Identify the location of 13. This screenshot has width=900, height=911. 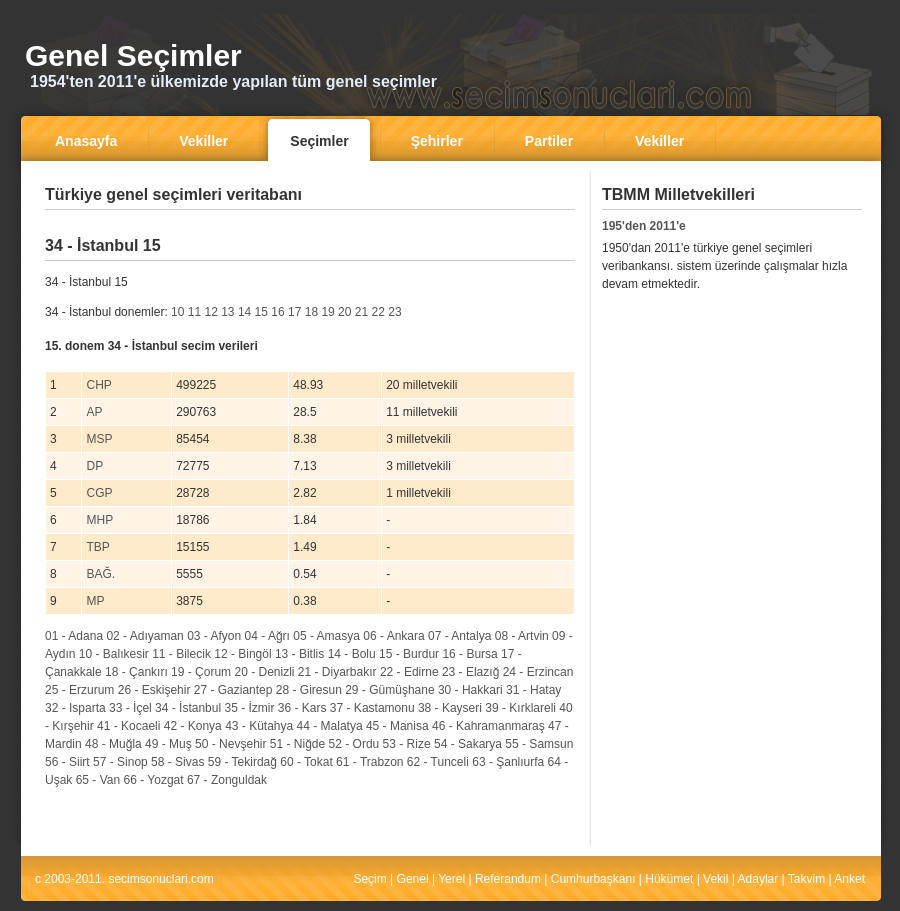
(227, 312).